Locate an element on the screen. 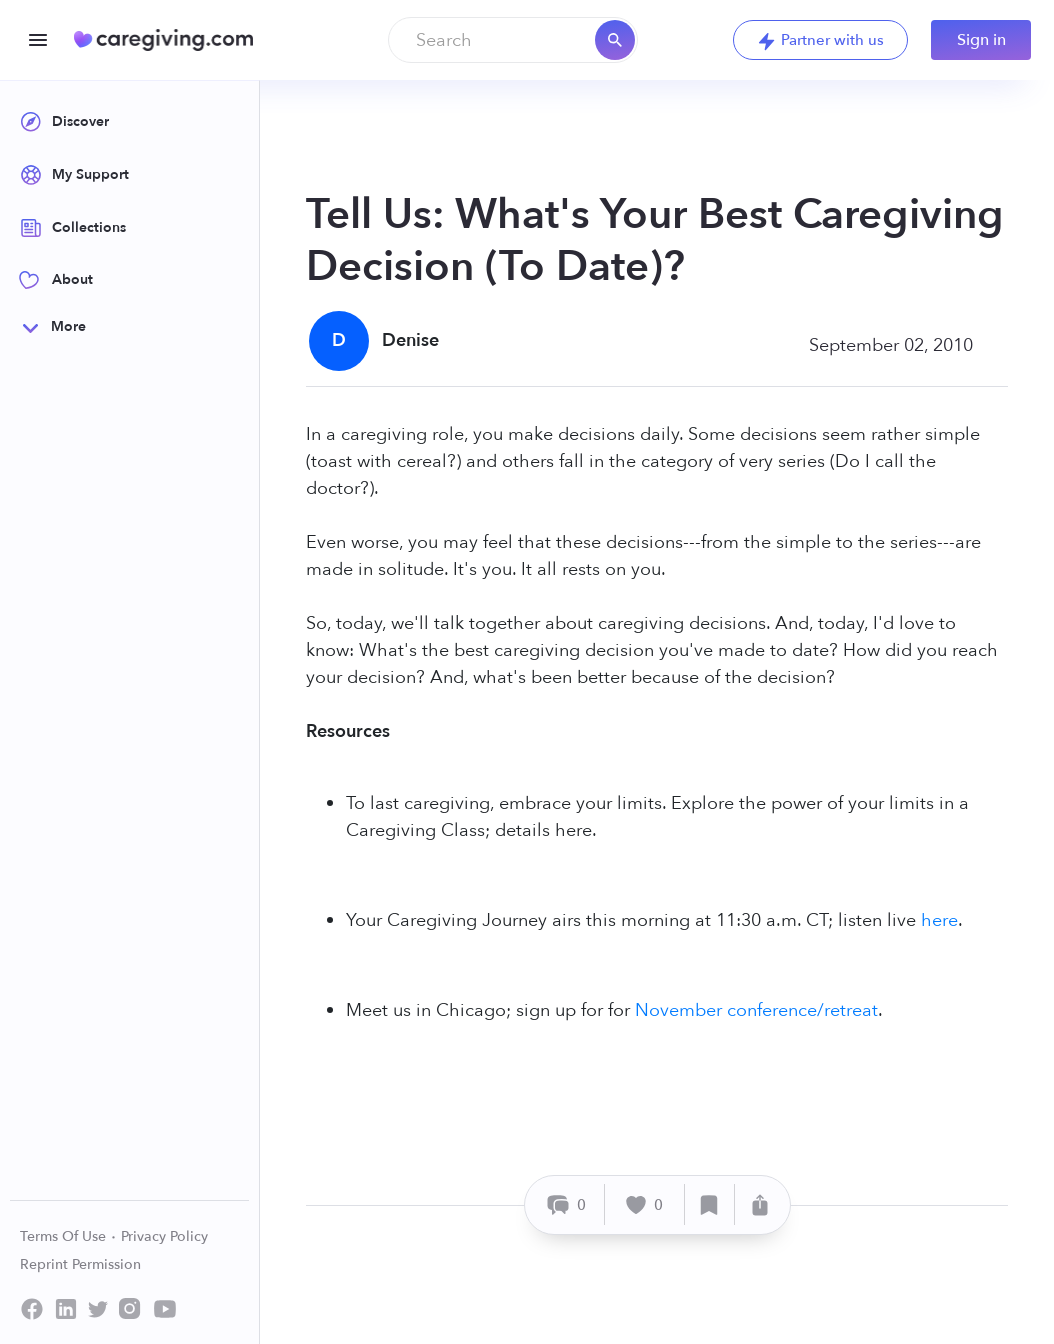 The image size is (1054, 1344). Privacy Policy is located at coordinates (164, 1236).